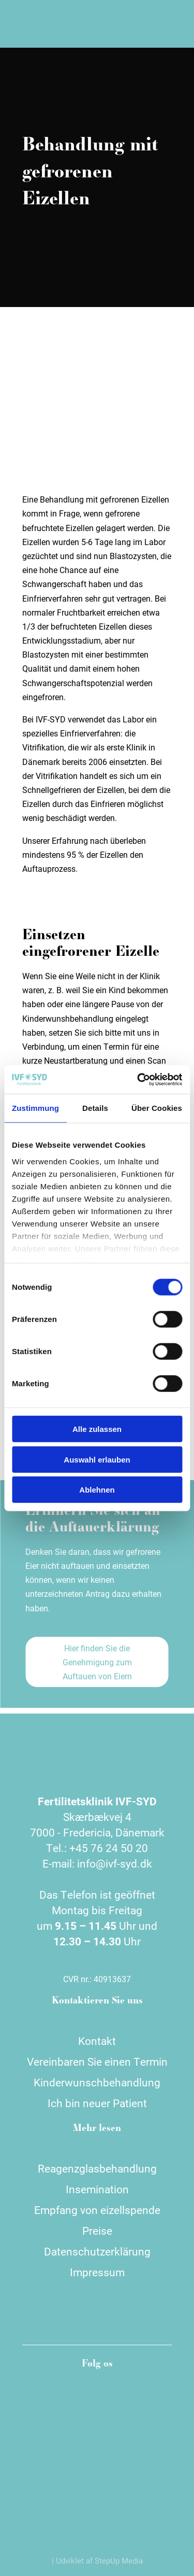 This screenshot has width=194, height=2576. Describe the element at coordinates (97, 2168) in the screenshot. I see `Reagenzglasbehandlung` at that location.